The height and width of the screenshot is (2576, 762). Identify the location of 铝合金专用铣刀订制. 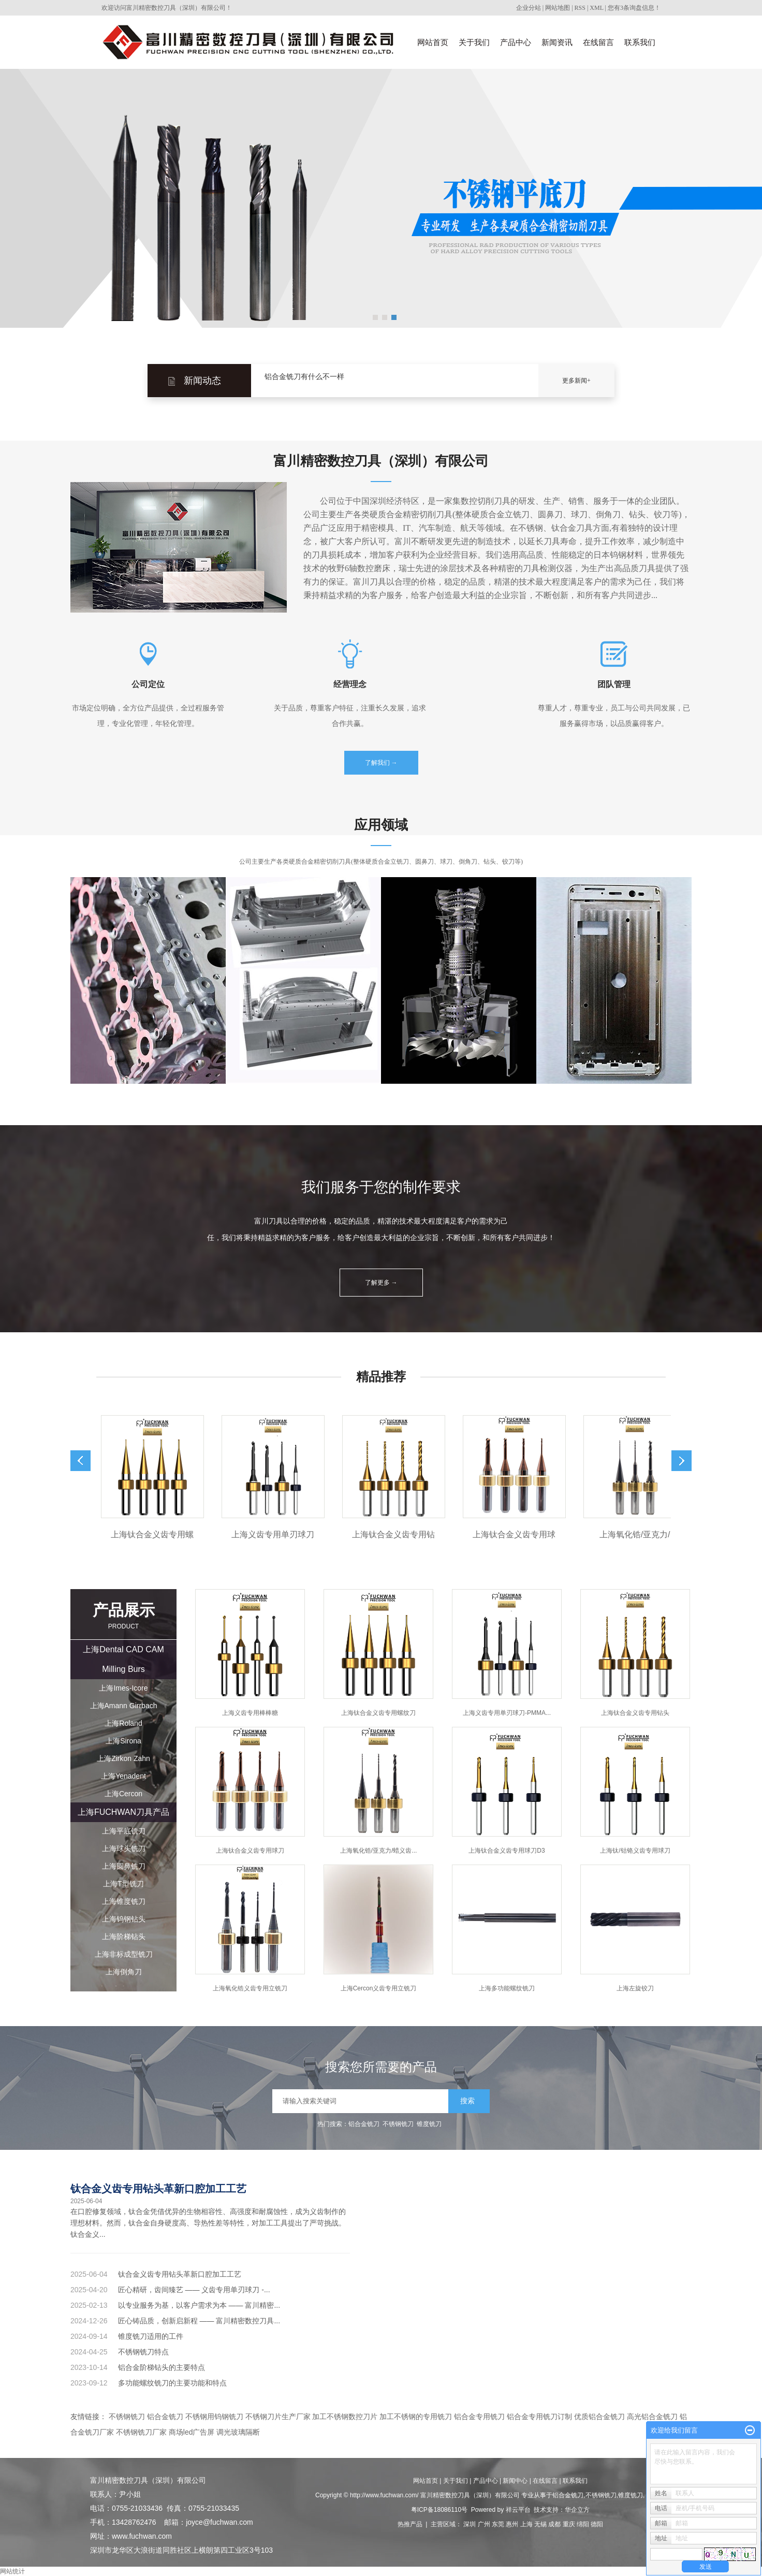
(539, 2416).